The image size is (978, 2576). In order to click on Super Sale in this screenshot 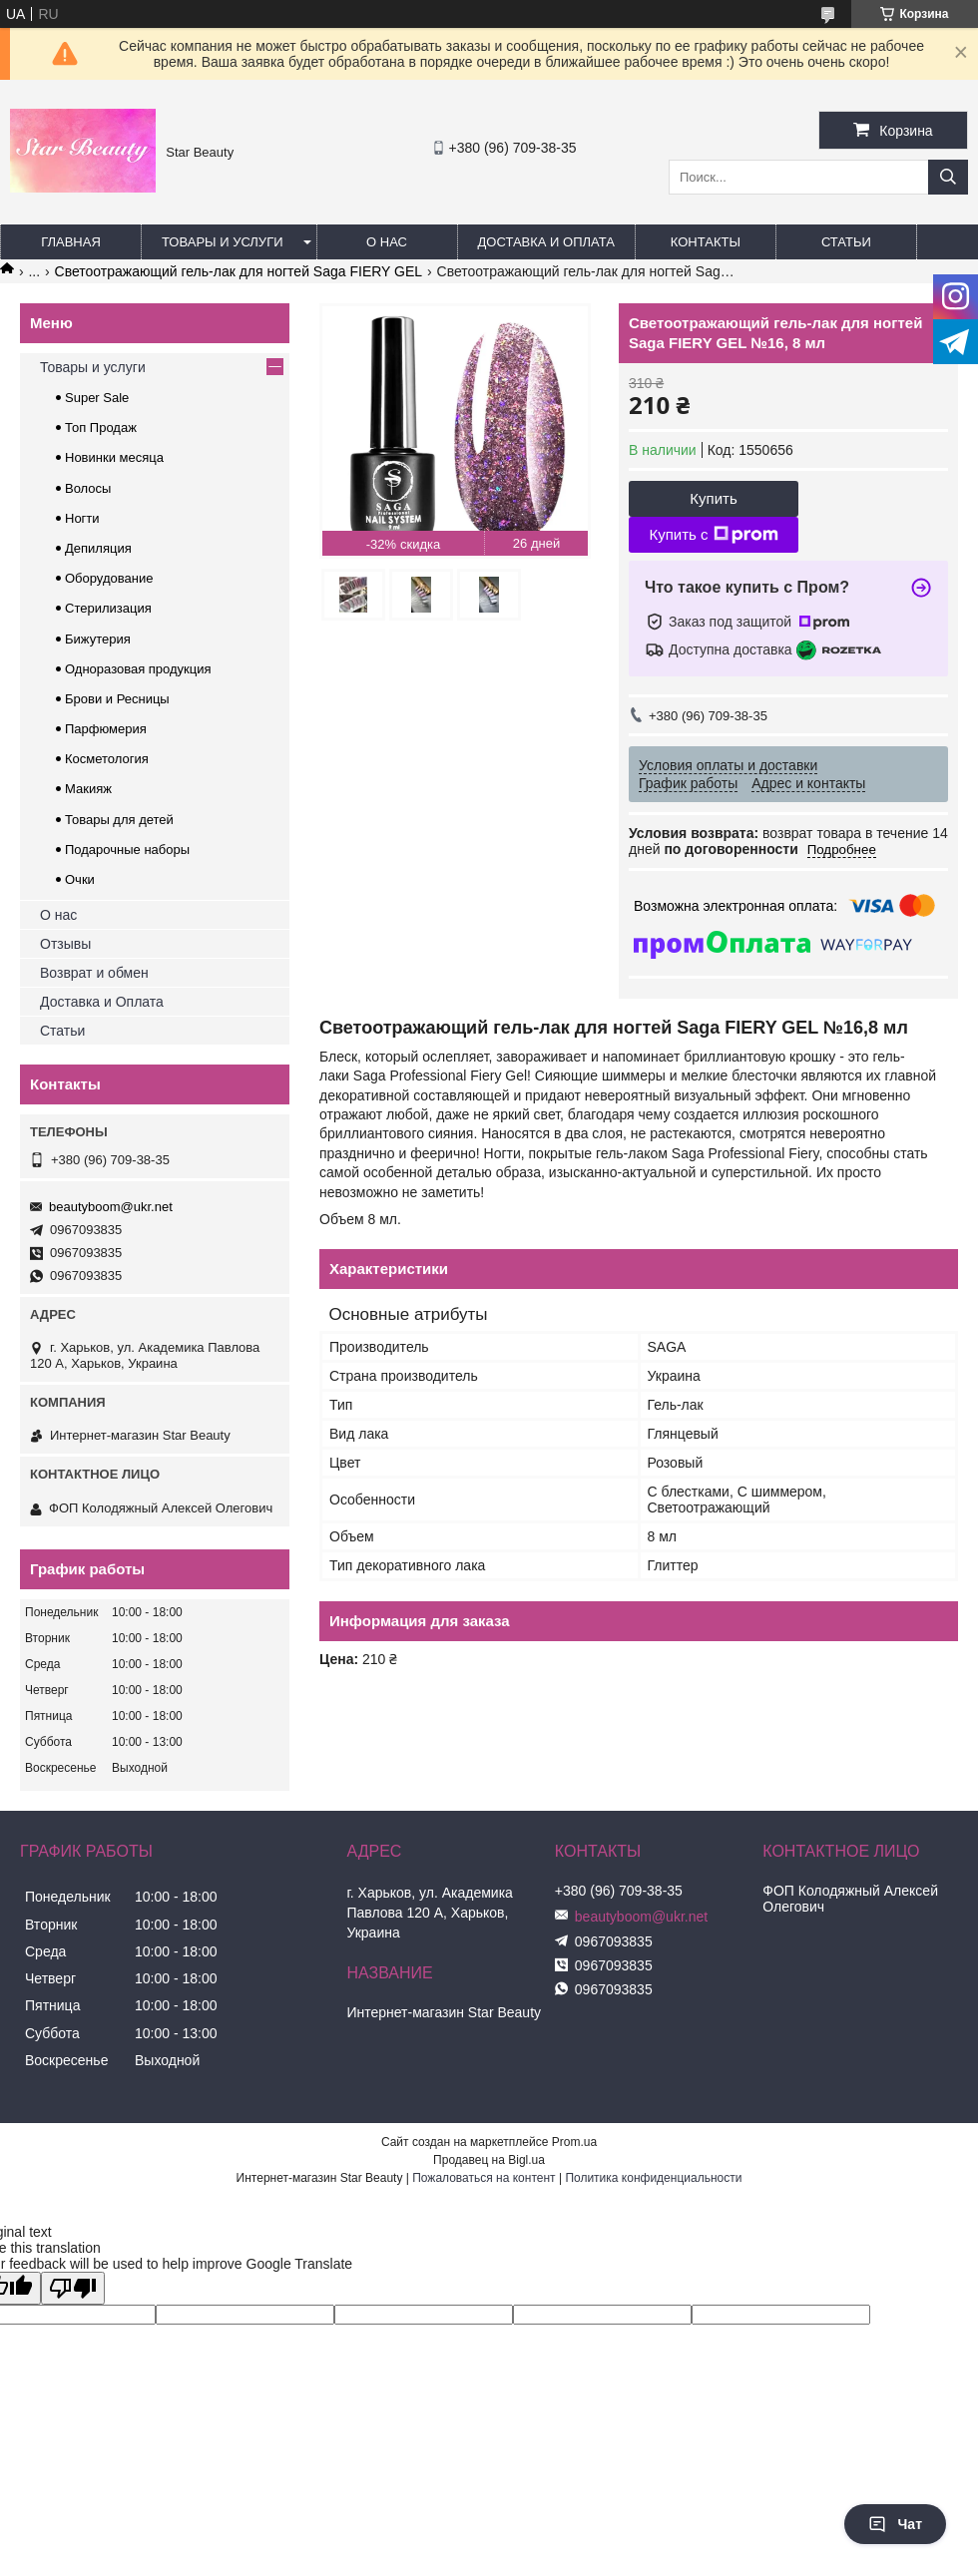, I will do `click(97, 397)`.